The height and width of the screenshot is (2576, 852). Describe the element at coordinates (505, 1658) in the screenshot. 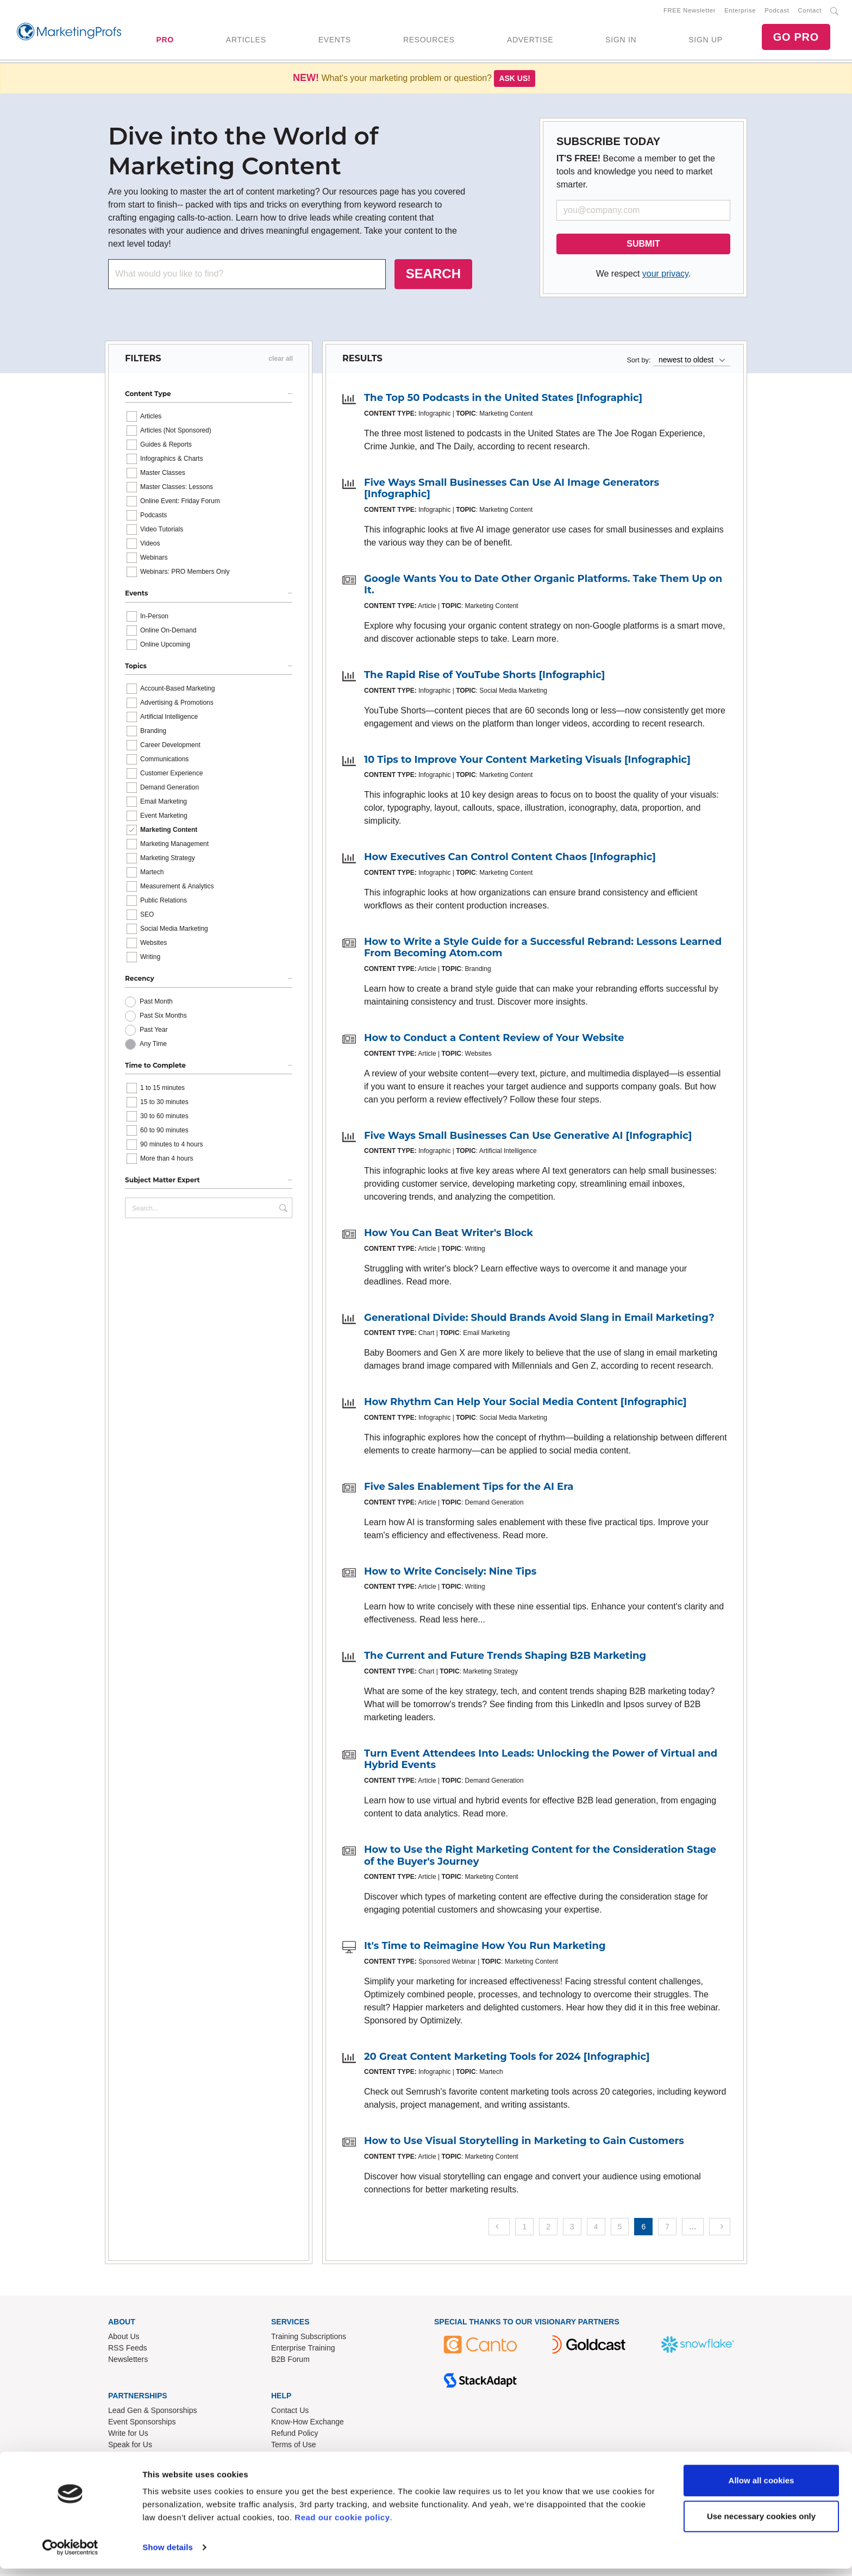

I see `The Current and Future Trends Shaping B2B Marketing` at that location.